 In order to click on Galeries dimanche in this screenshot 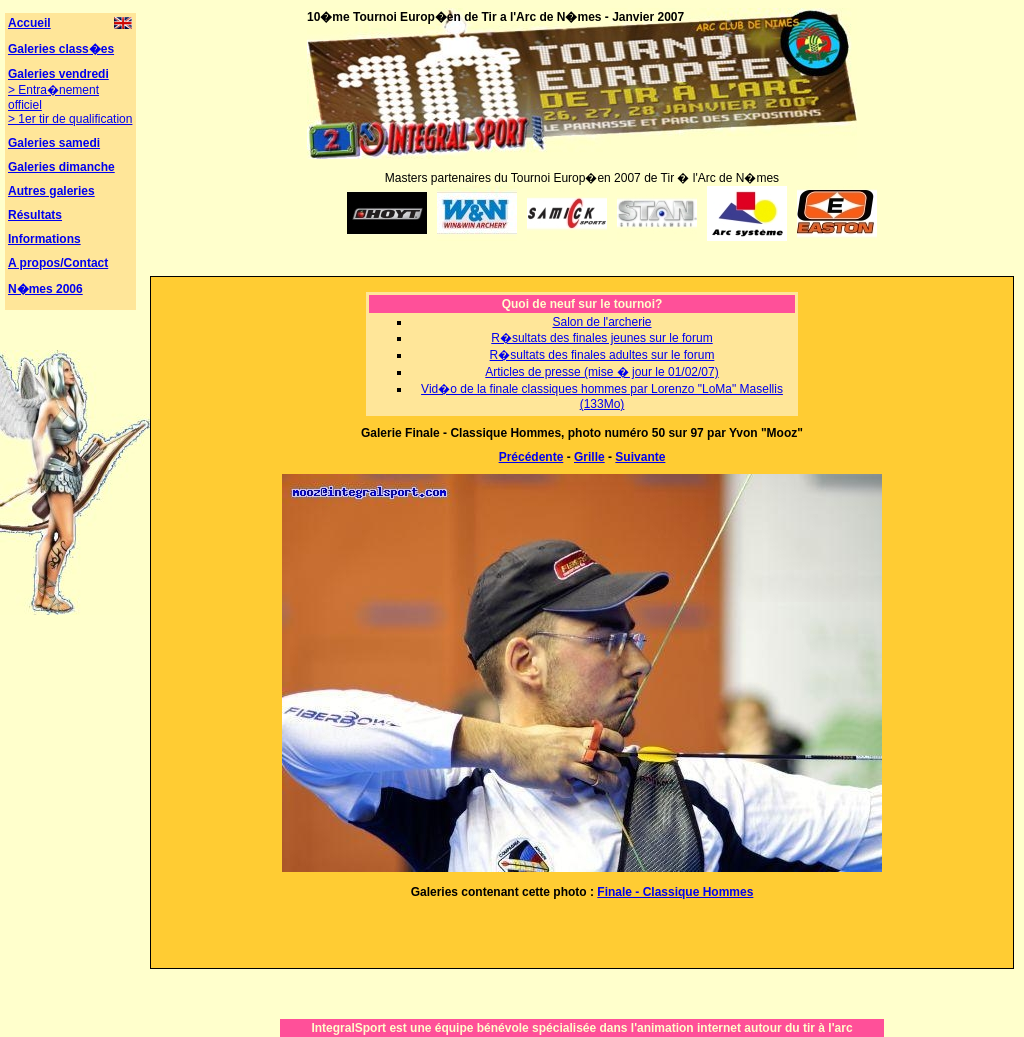, I will do `click(61, 167)`.